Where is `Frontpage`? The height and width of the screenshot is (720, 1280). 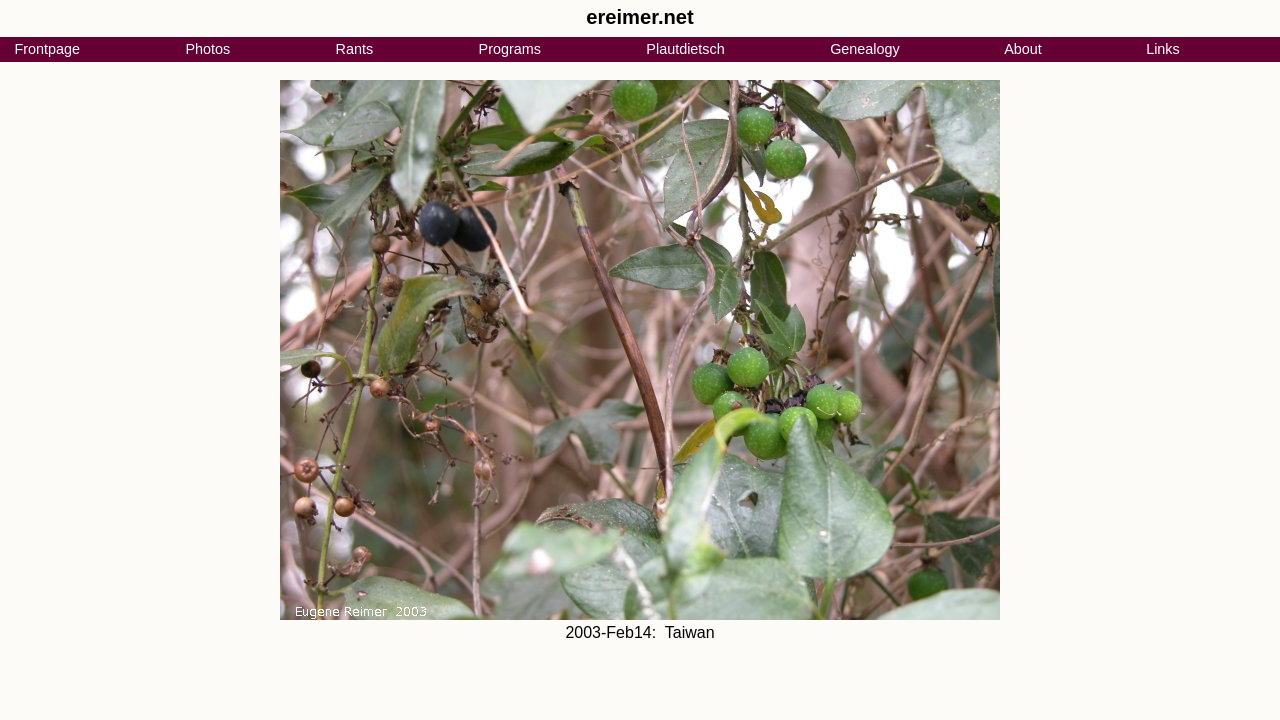
Frontpage is located at coordinates (47, 49).